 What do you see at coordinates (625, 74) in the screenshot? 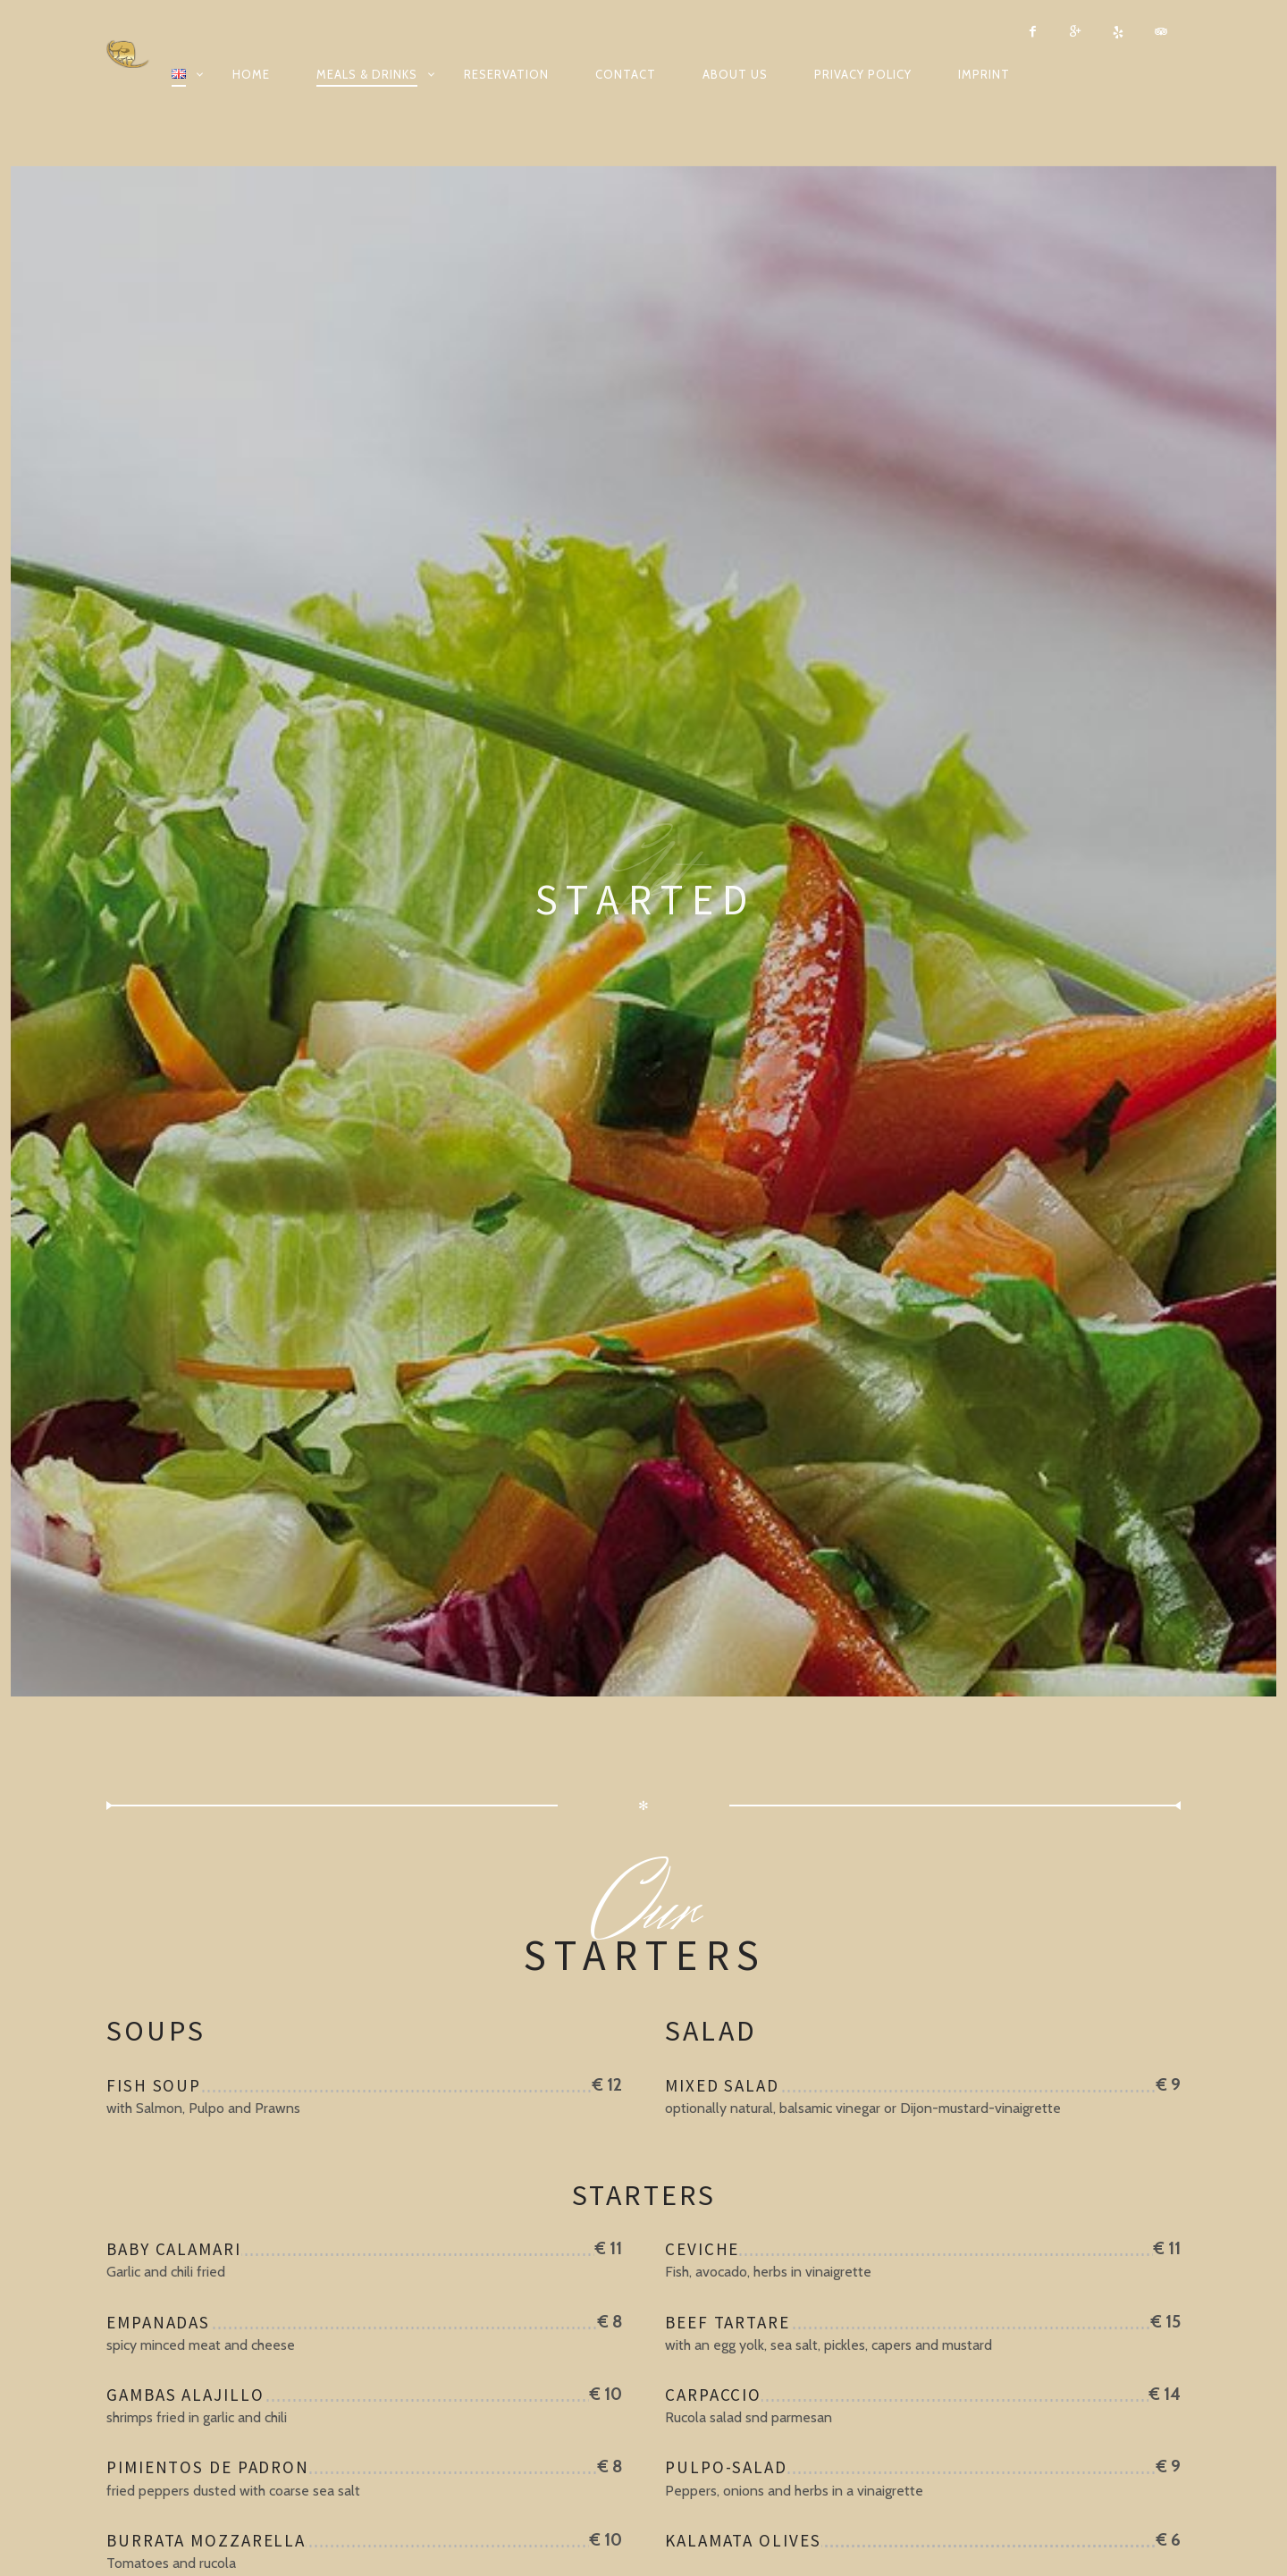
I see `Contact` at bounding box center [625, 74].